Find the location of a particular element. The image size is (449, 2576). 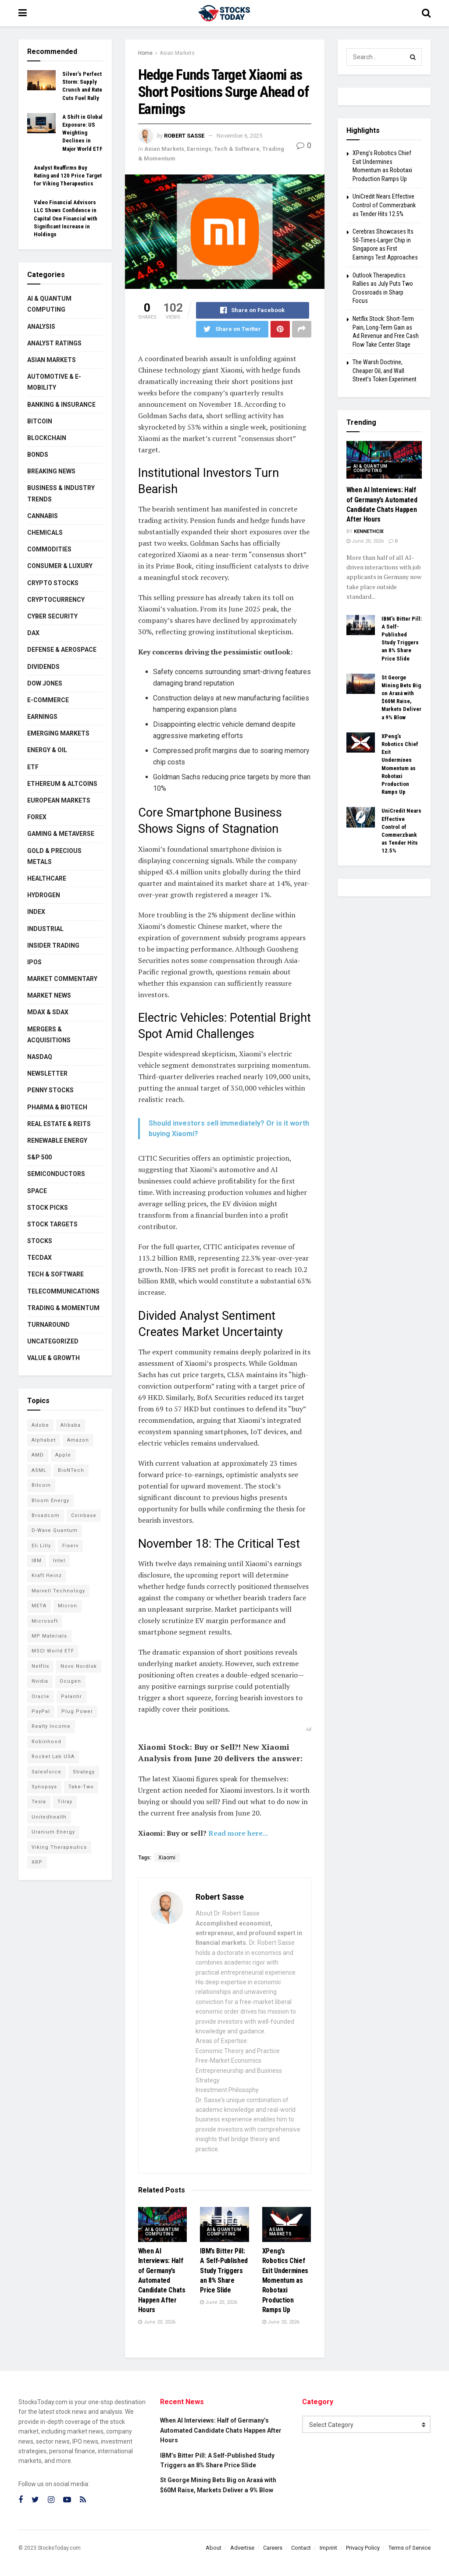

Palantir [Palantir (124 items)] is located at coordinates (71, 1696).